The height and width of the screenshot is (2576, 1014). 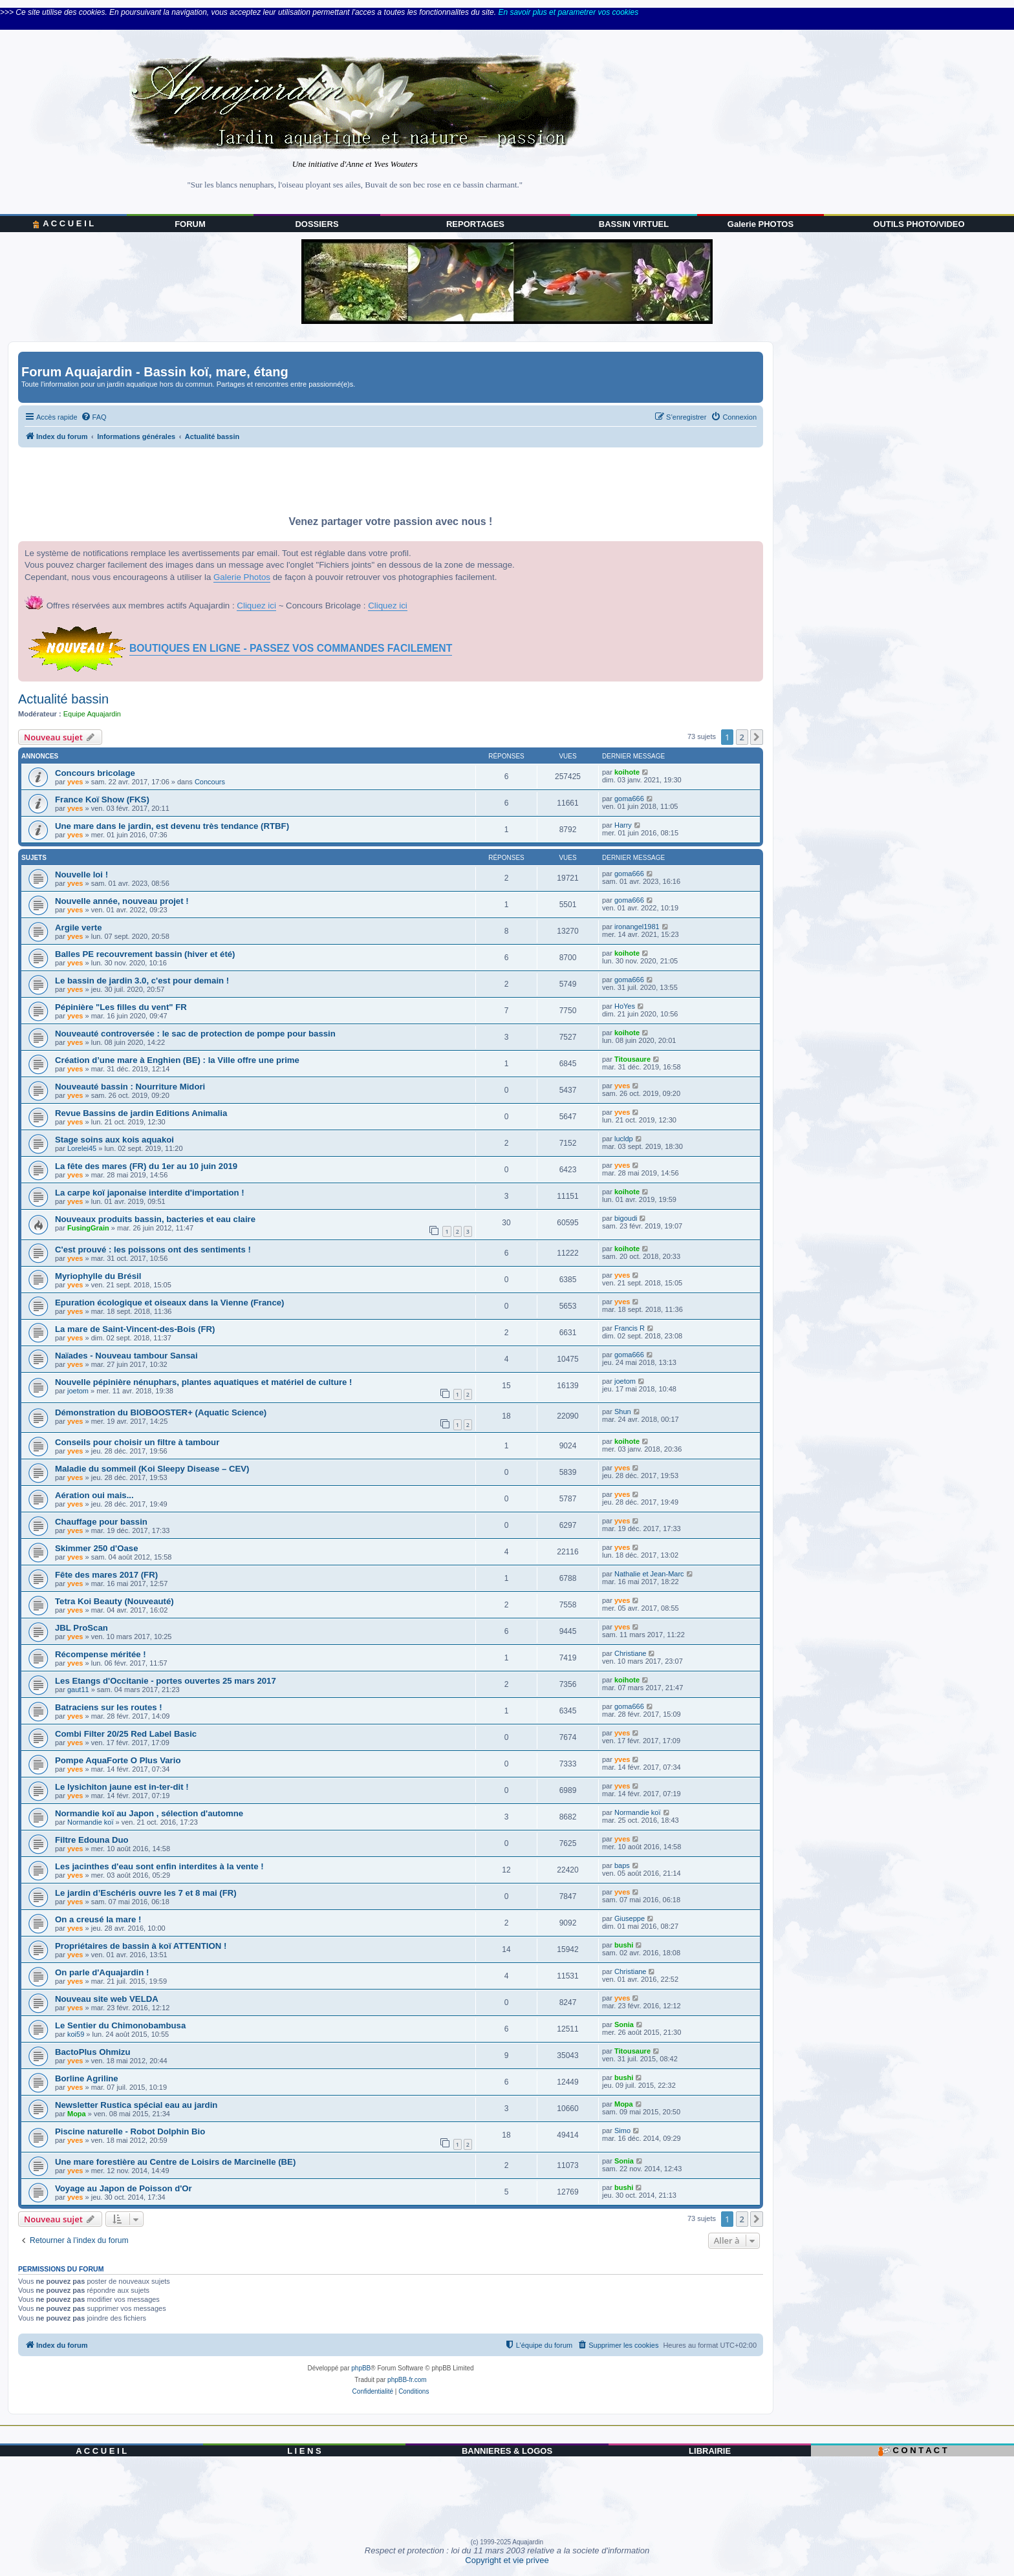 I want to click on Filtre Edouna Duo, so click(x=92, y=1840).